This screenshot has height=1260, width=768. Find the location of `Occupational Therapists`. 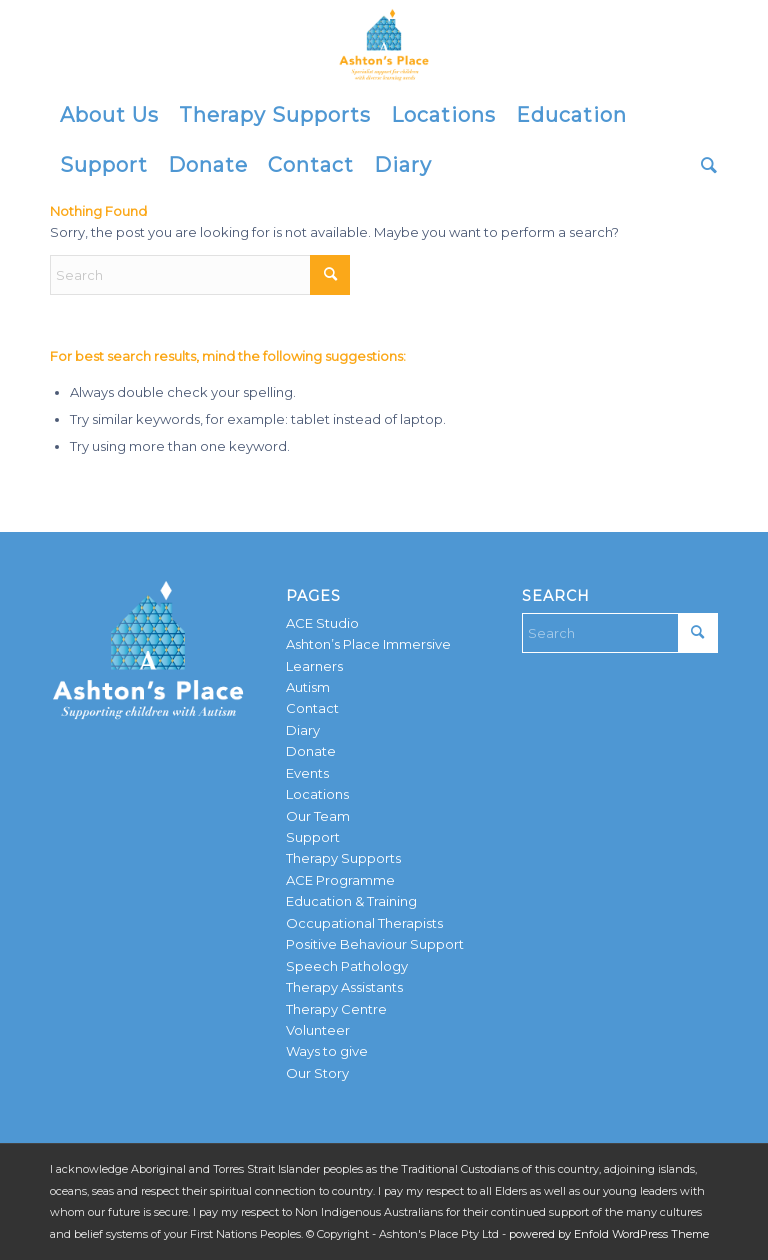

Occupational Therapists is located at coordinates (364, 923).